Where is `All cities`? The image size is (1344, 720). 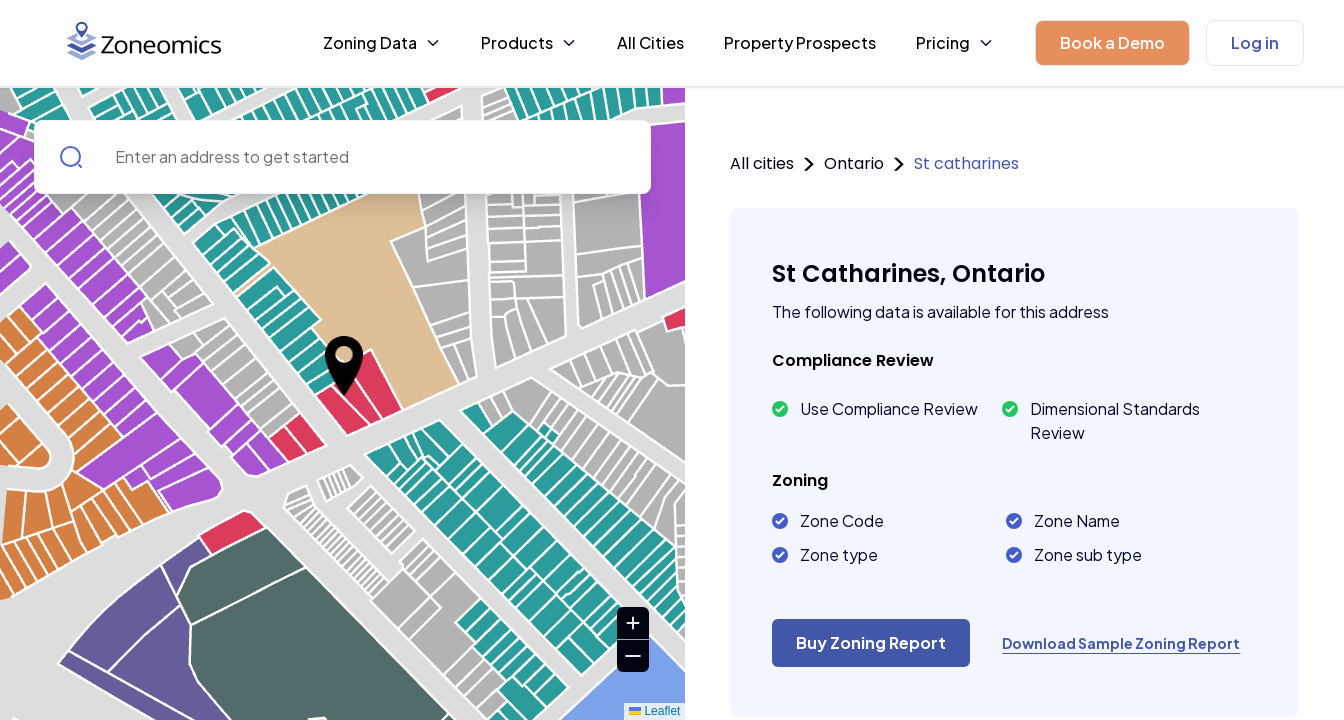
All cities is located at coordinates (762, 163).